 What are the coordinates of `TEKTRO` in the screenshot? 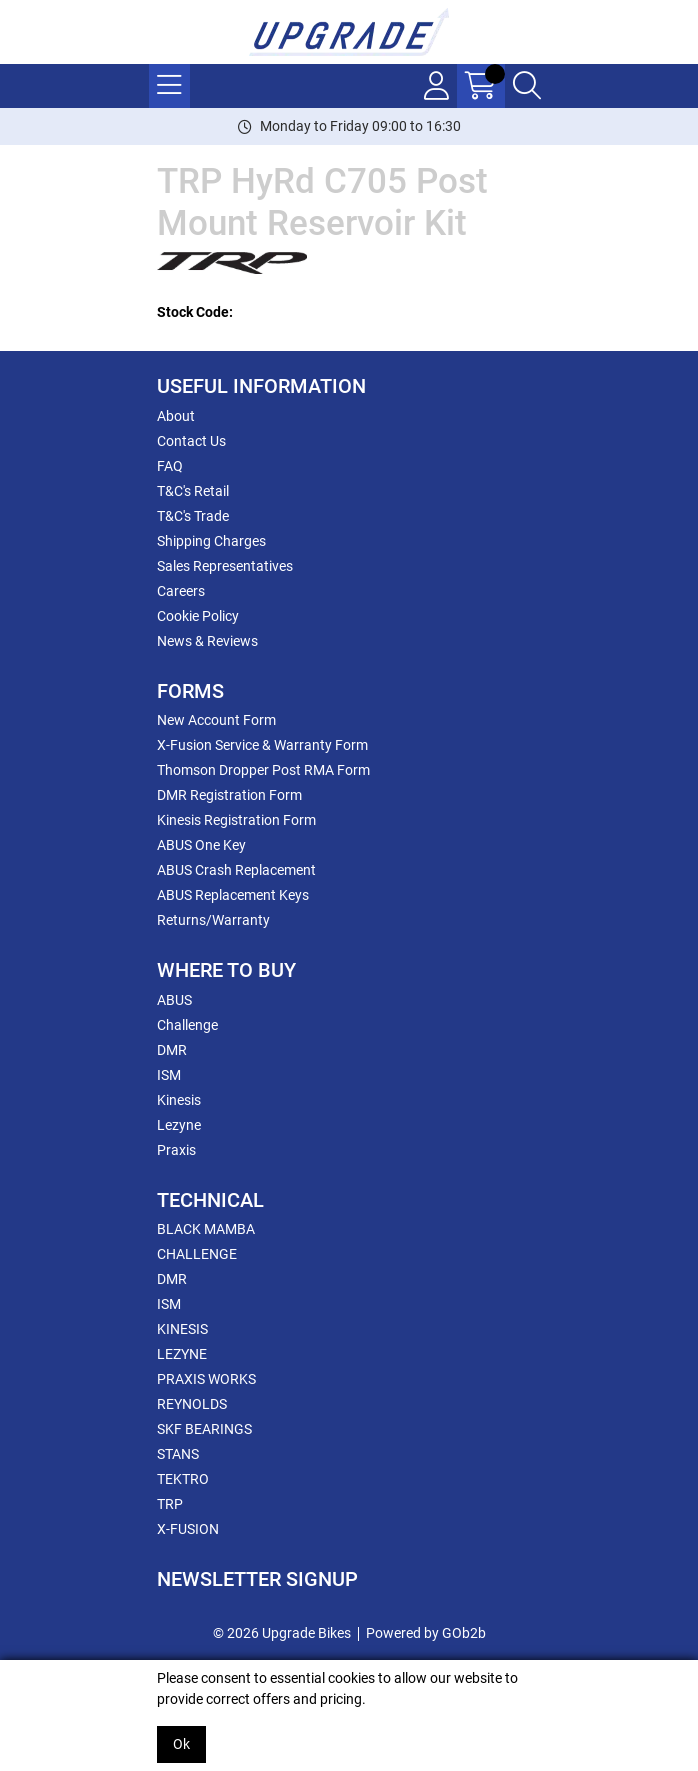 It's located at (183, 1479).